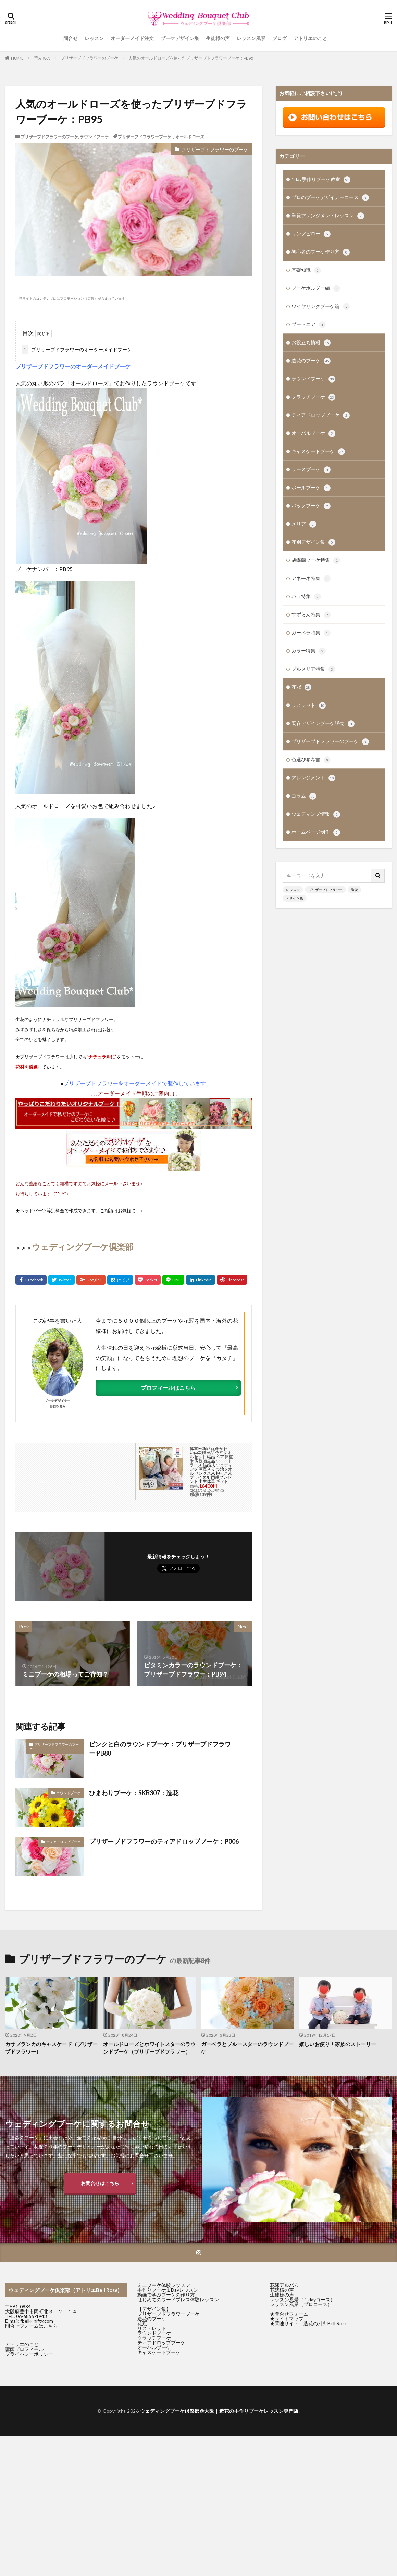 This screenshot has height=2576, width=397. Describe the element at coordinates (132, 38) in the screenshot. I see `オーダーメイド注文` at that location.